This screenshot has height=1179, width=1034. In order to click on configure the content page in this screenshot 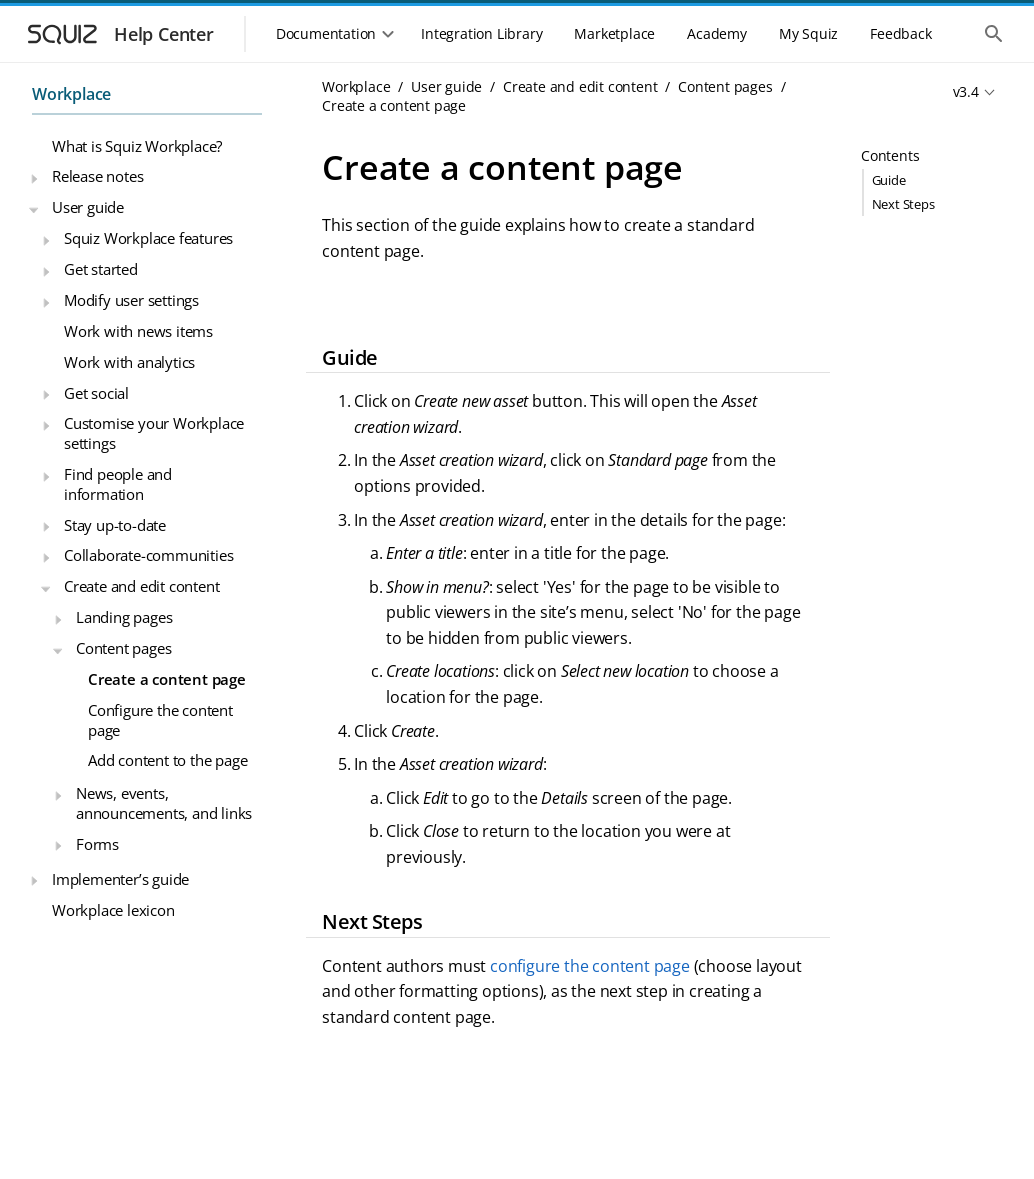, I will do `click(590, 966)`.